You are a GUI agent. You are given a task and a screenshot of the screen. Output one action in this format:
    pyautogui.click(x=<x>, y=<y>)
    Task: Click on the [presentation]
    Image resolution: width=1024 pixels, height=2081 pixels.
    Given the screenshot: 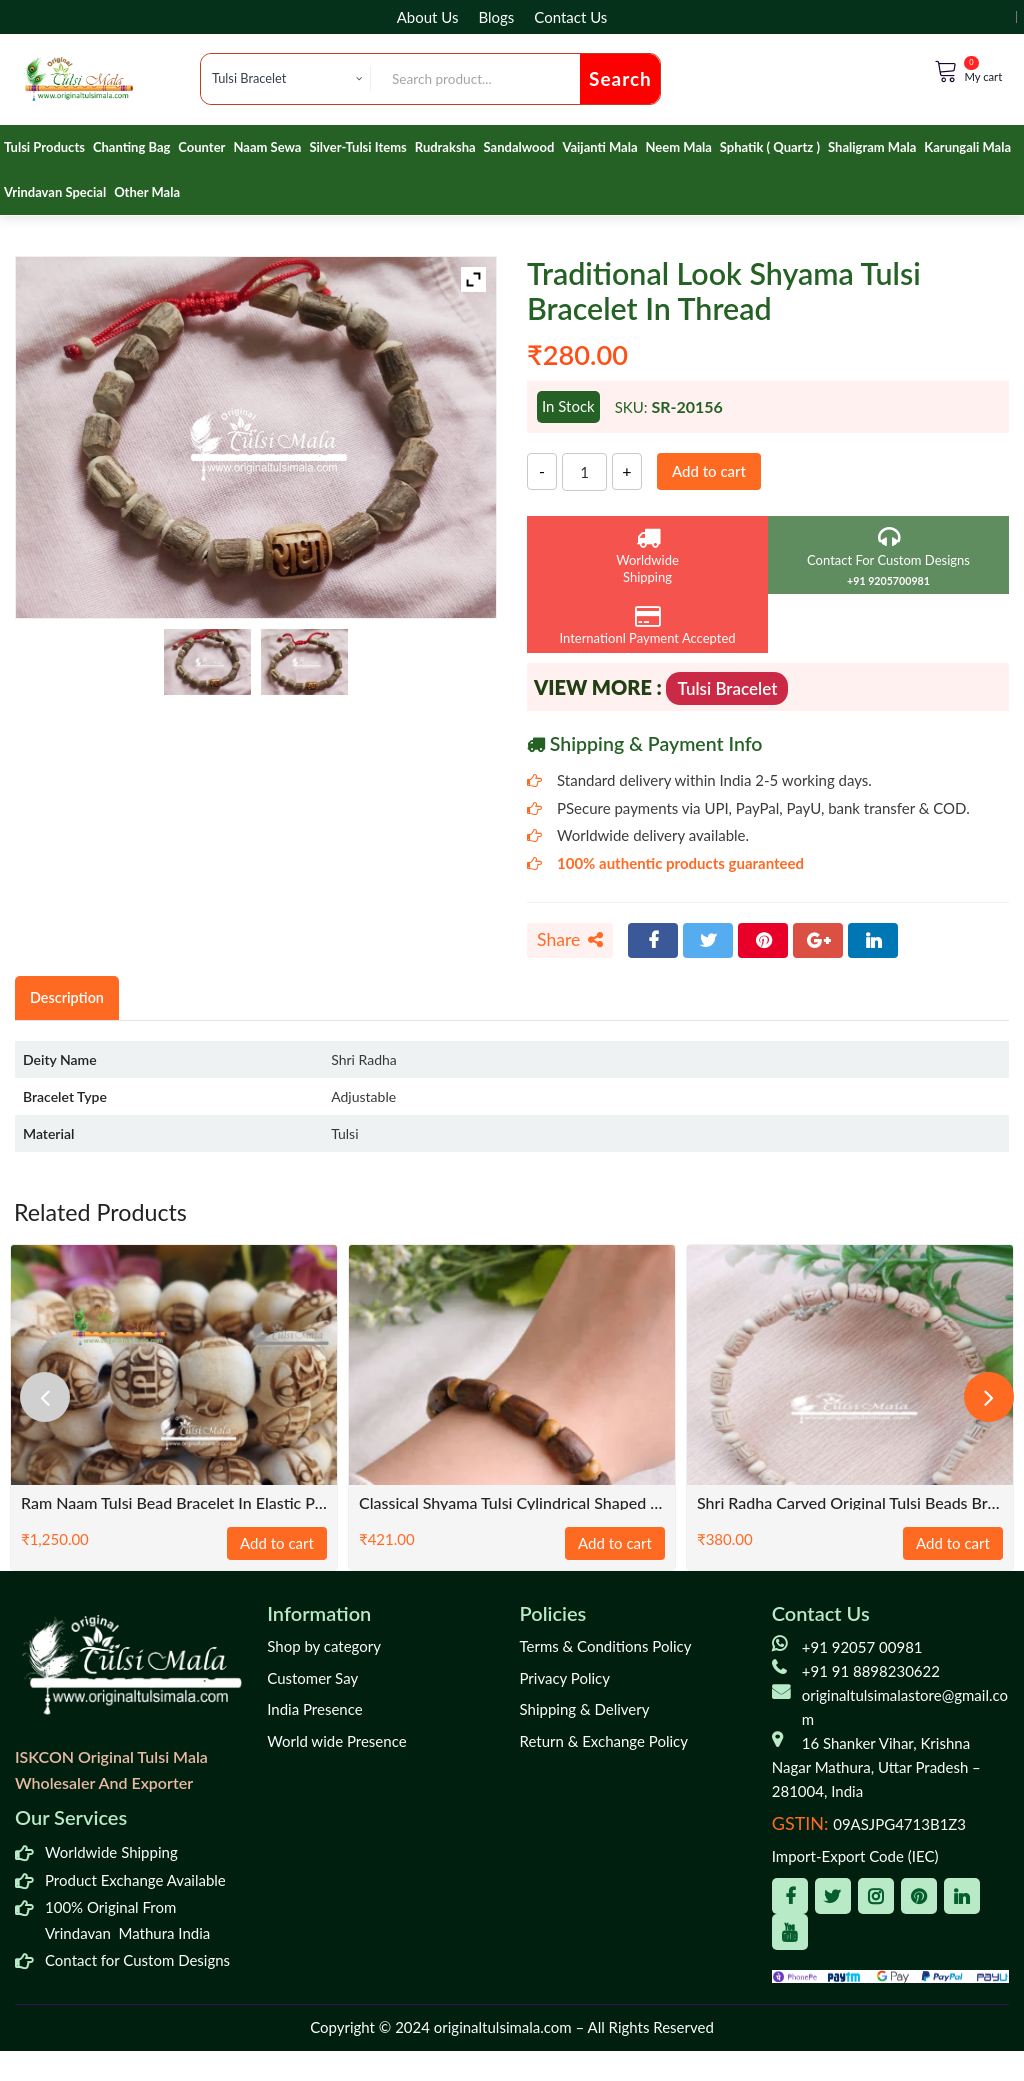 What is the action you would take?
    pyautogui.click(x=45, y=1397)
    